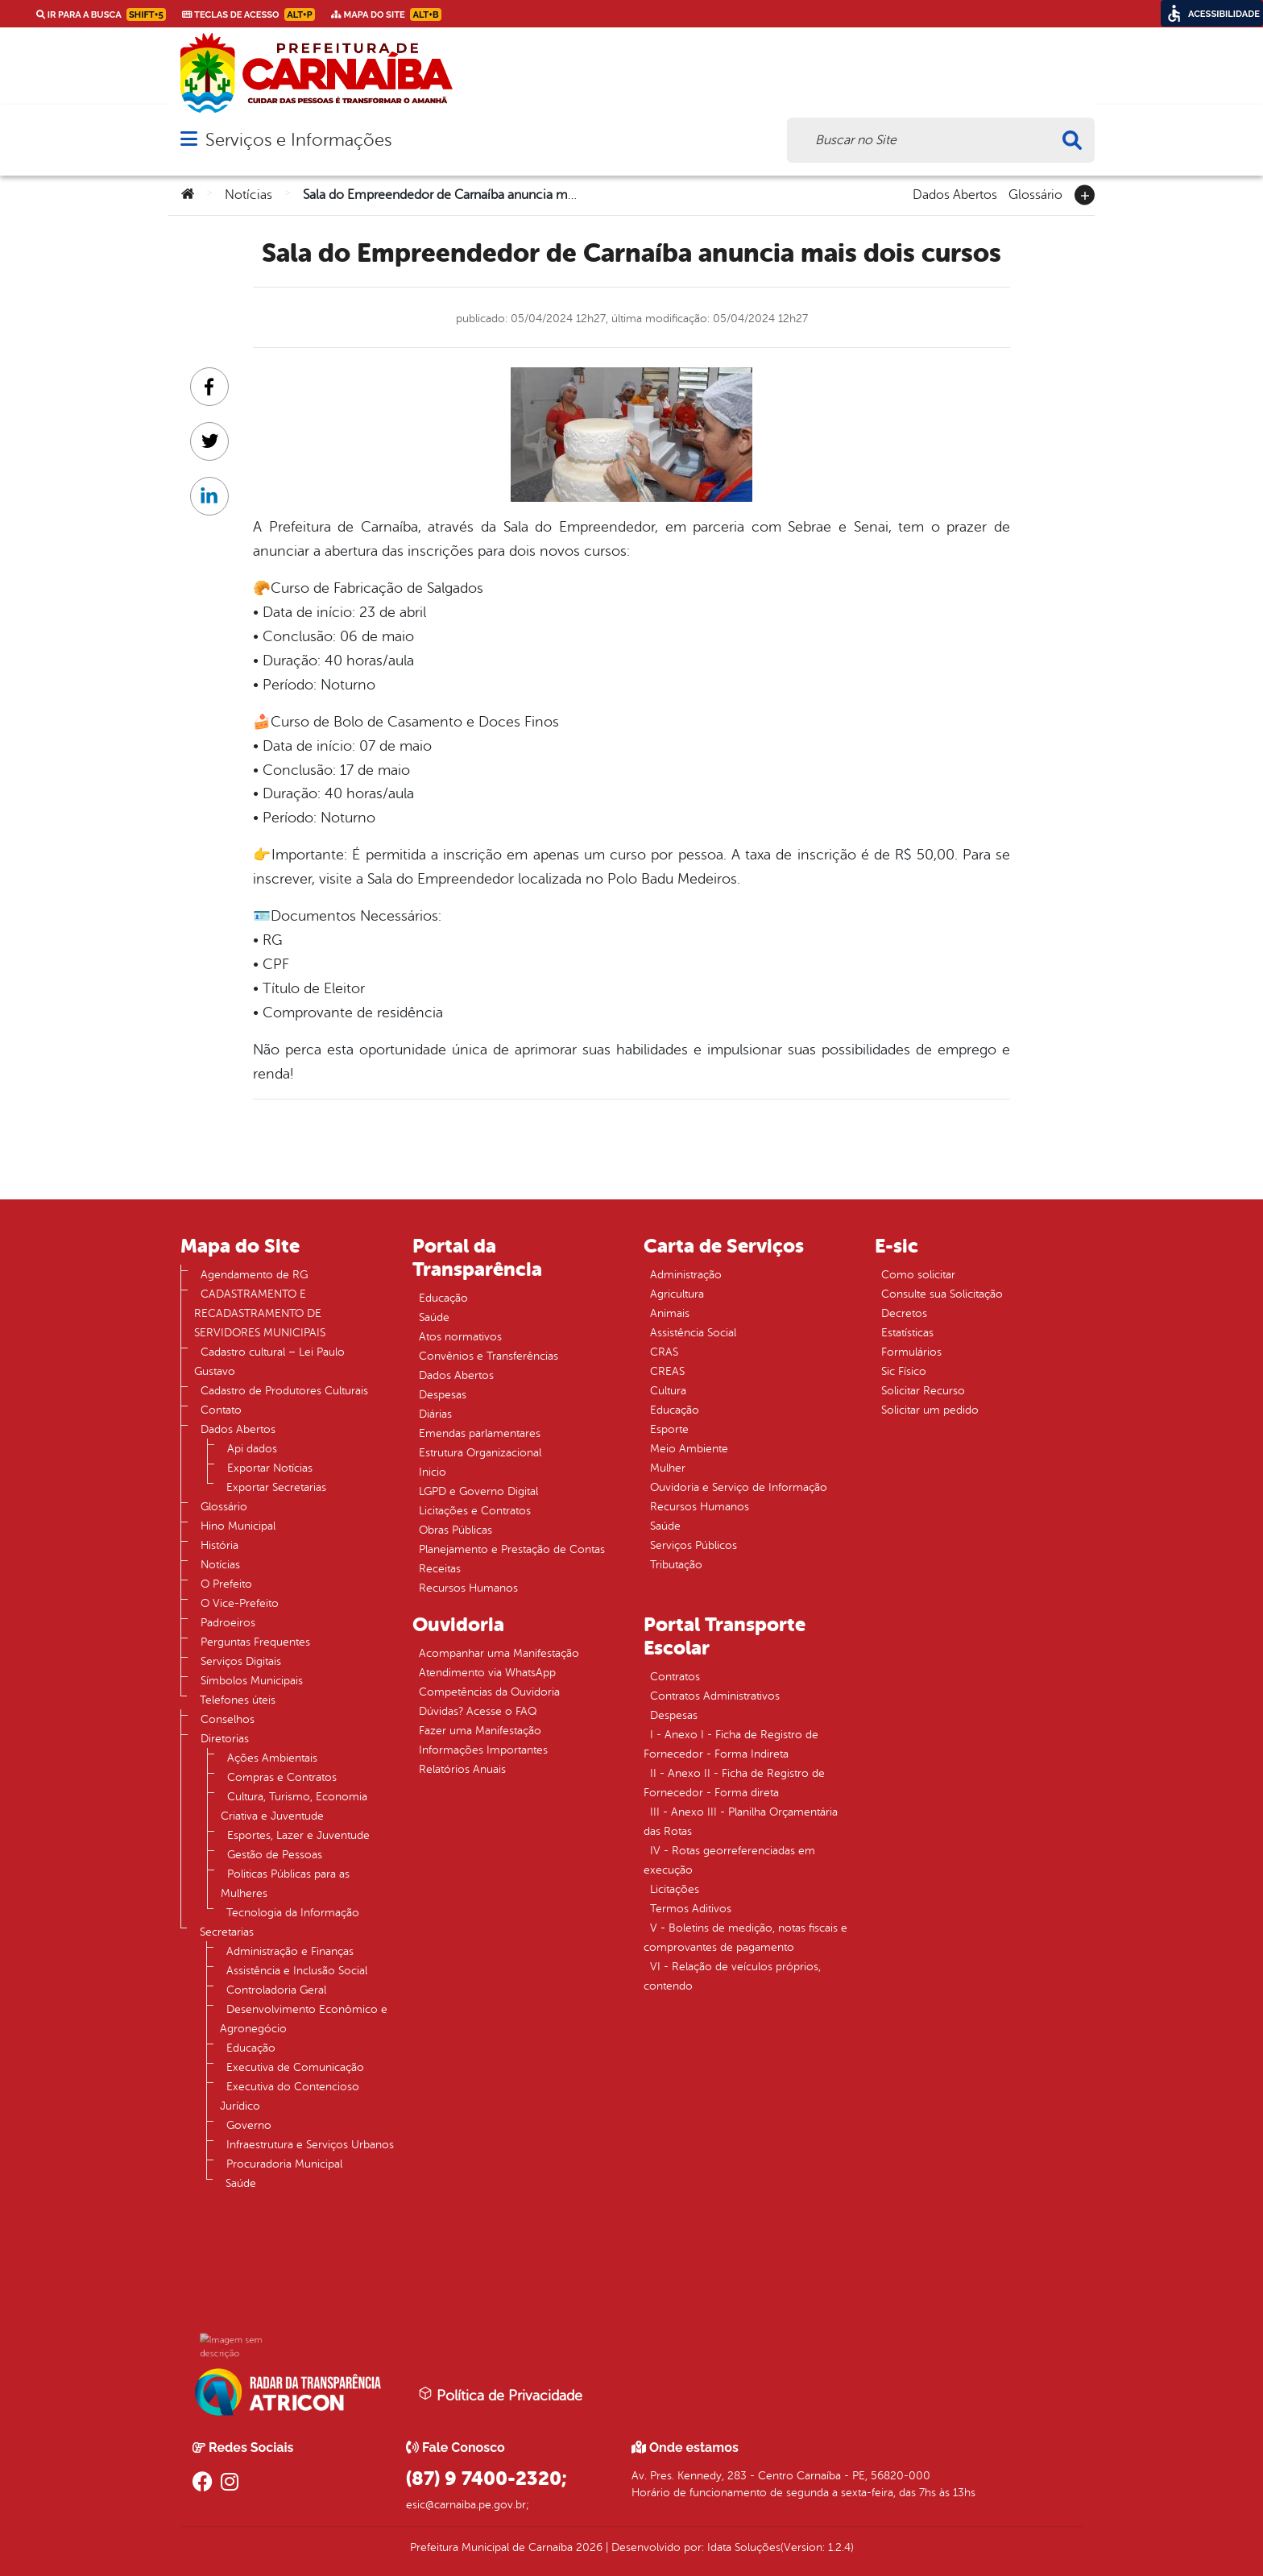  What do you see at coordinates (903, 1371) in the screenshot?
I see `Sic Físico` at bounding box center [903, 1371].